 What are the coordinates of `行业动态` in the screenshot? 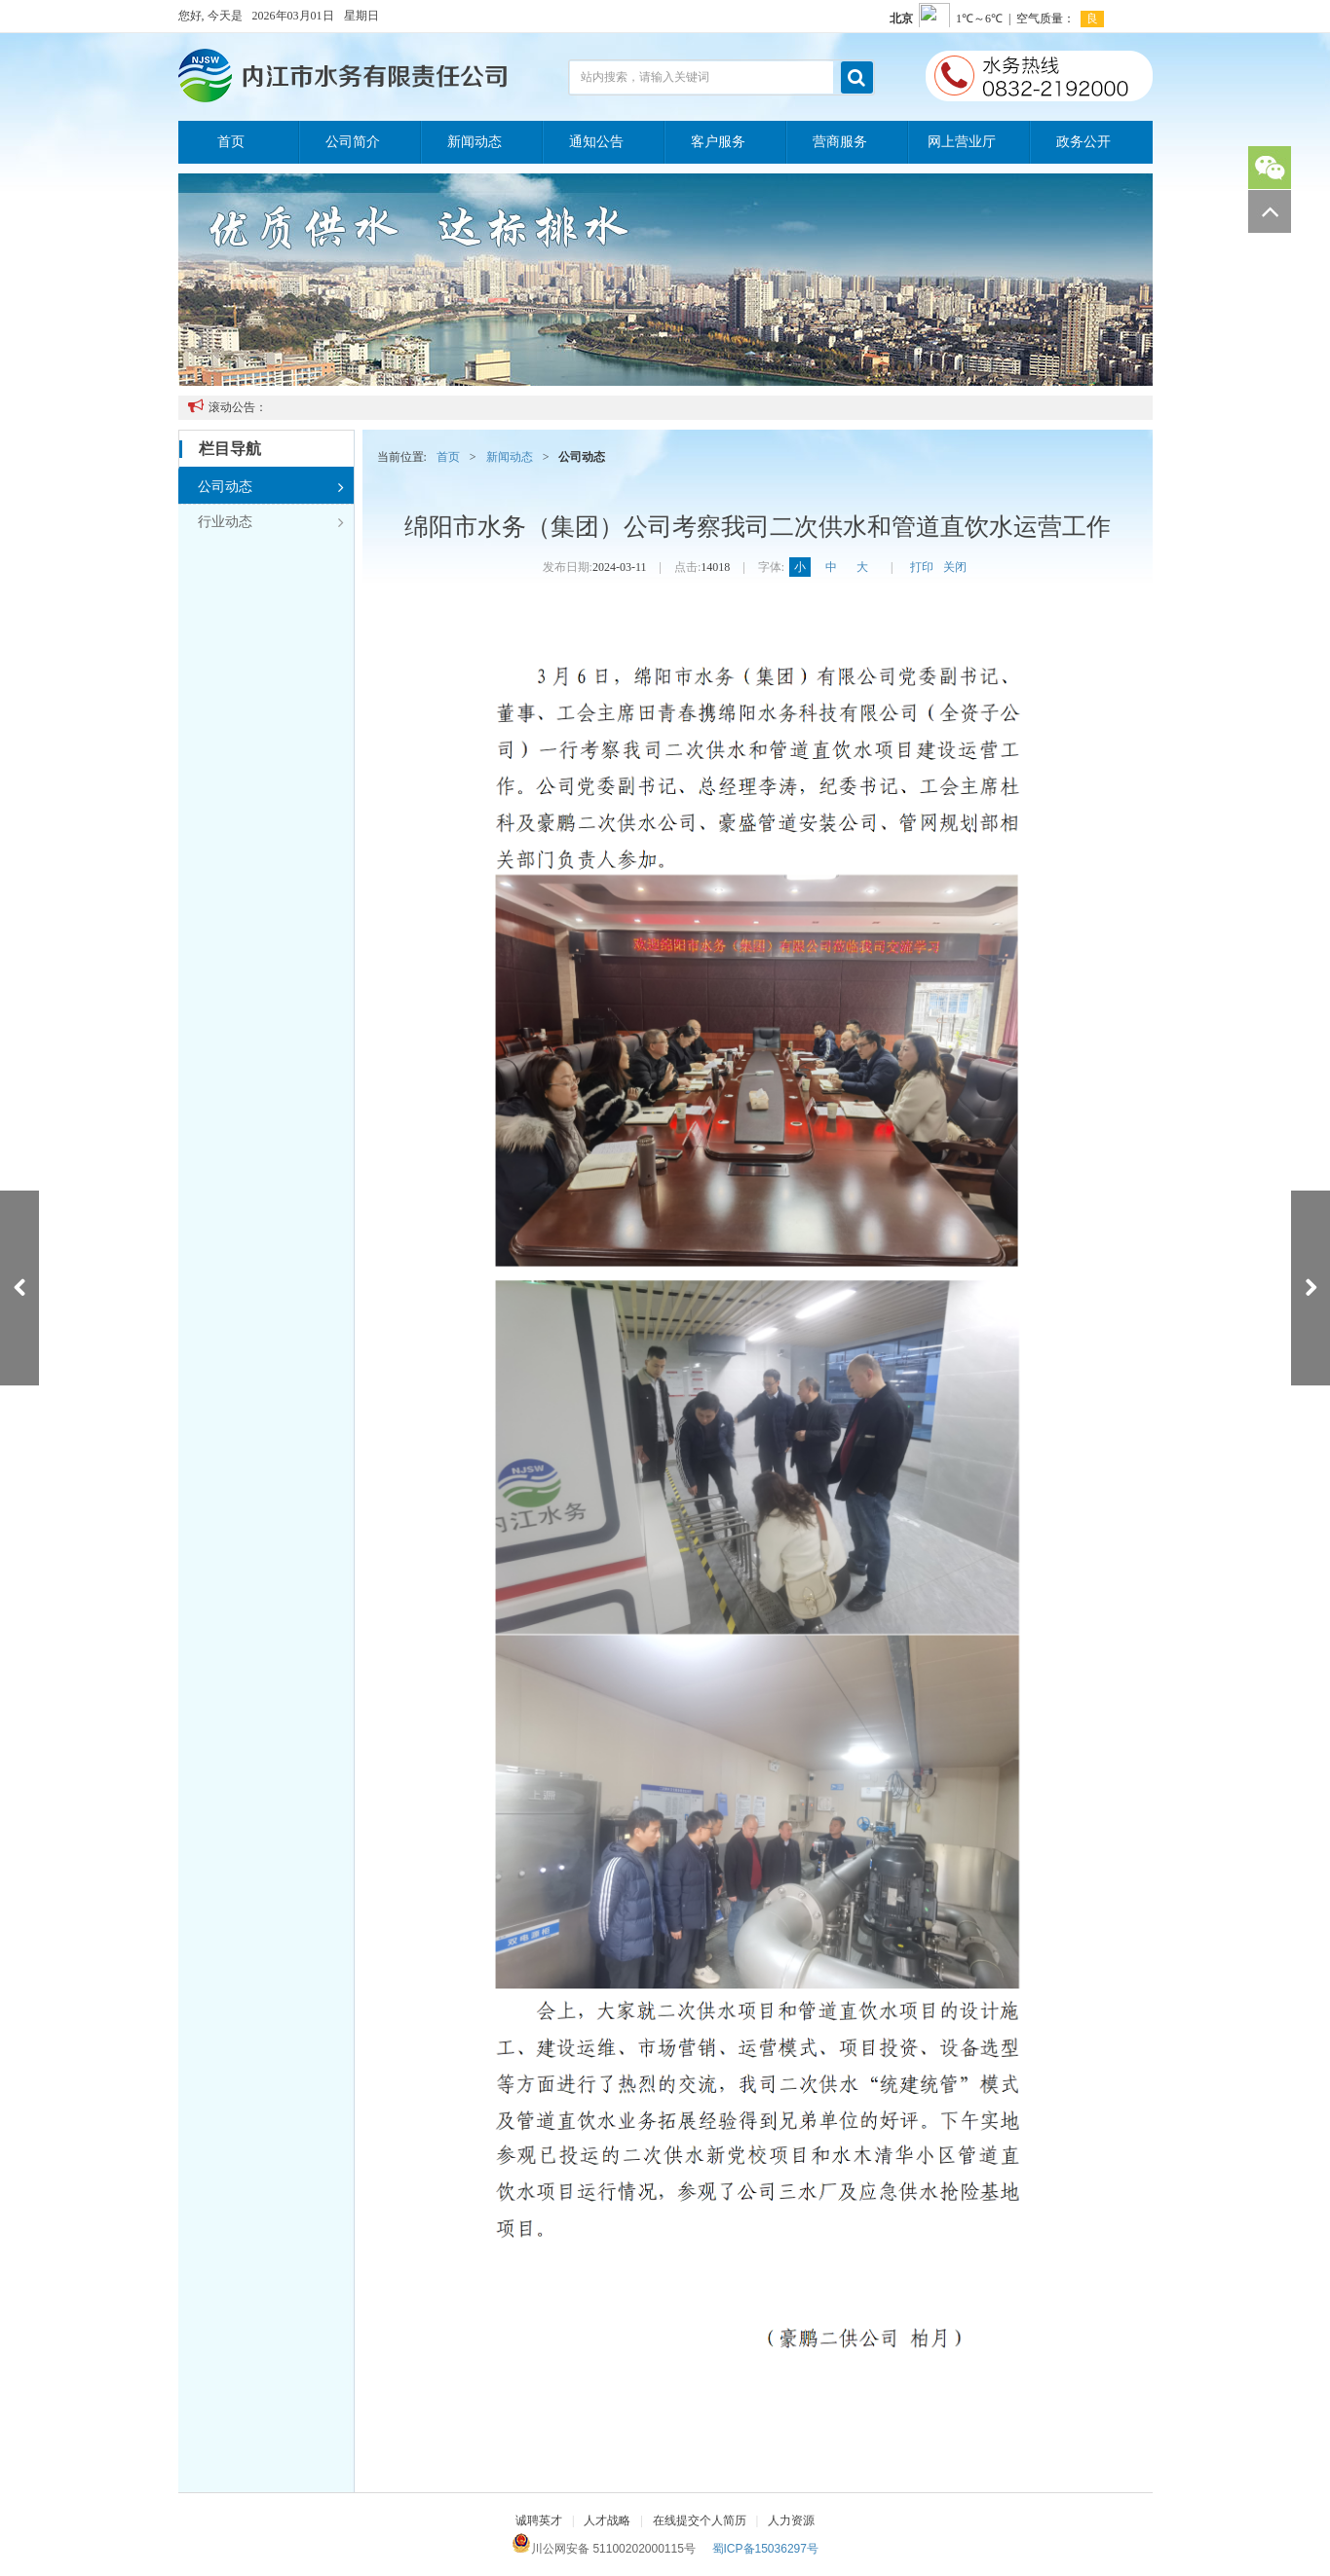 It's located at (271, 522).